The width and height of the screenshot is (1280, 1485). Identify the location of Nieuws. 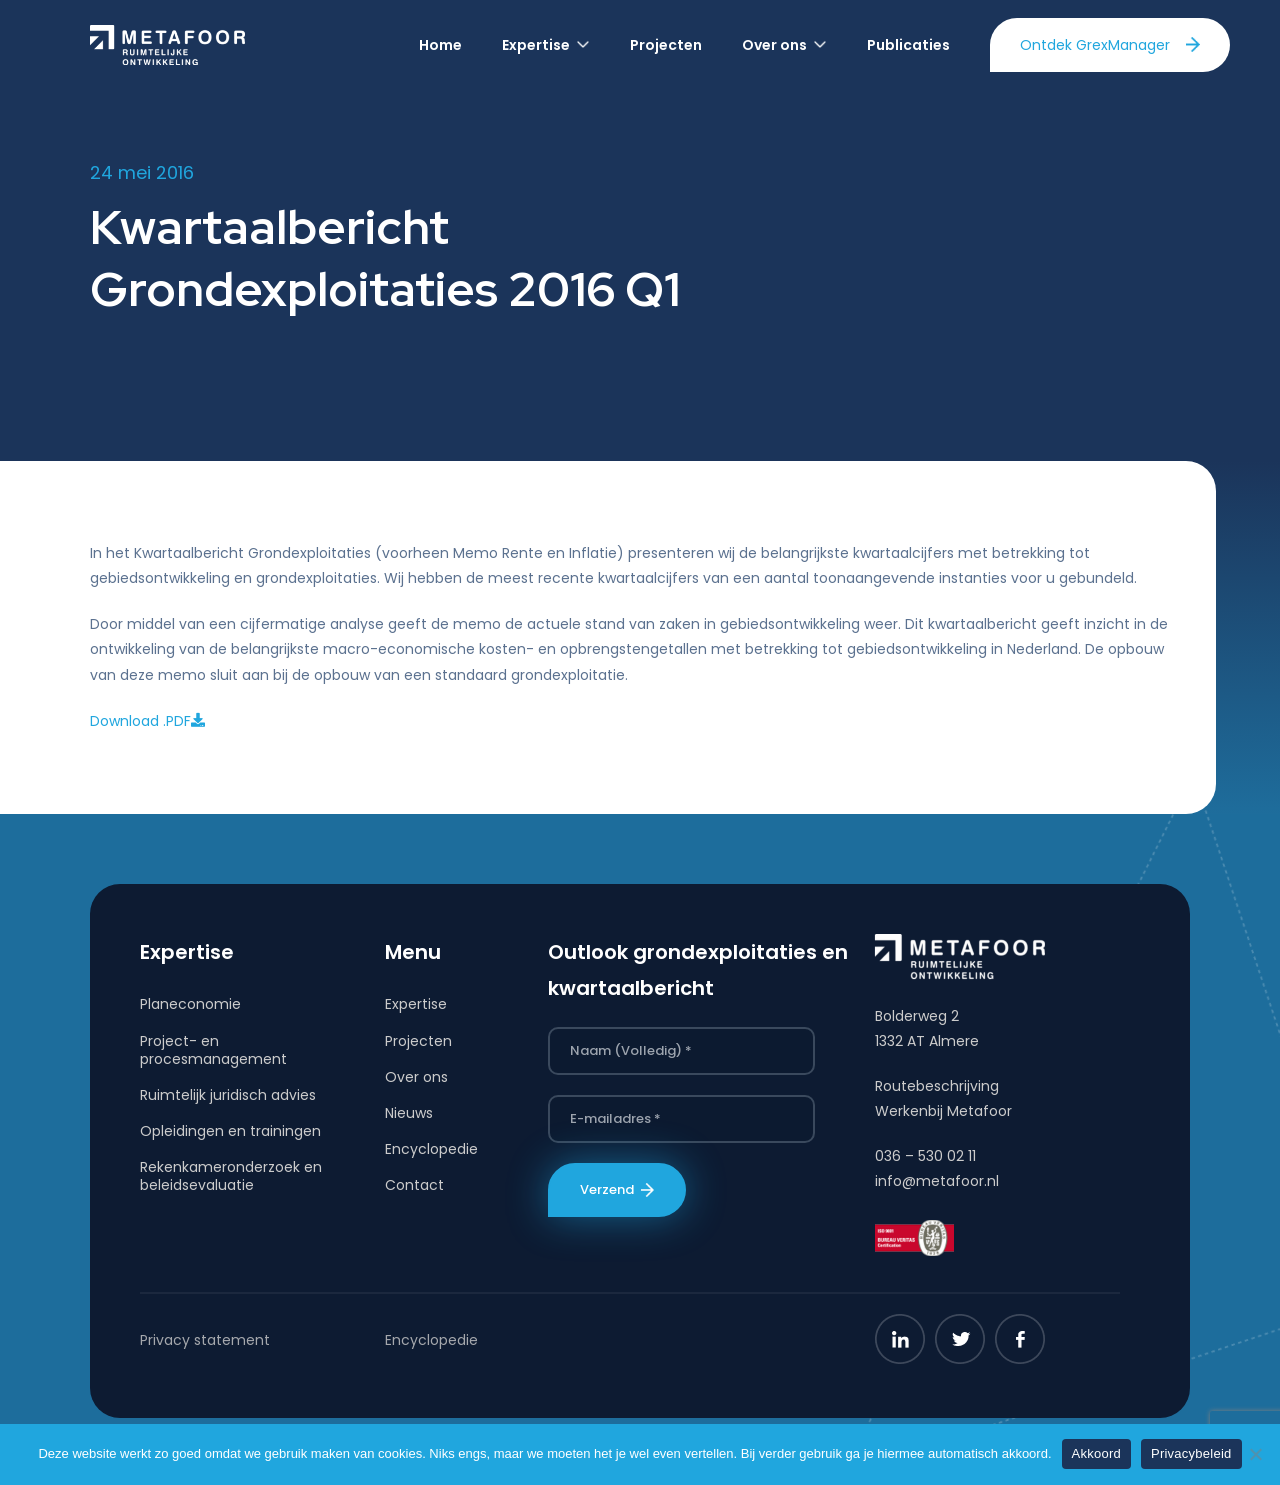
(409, 1113).